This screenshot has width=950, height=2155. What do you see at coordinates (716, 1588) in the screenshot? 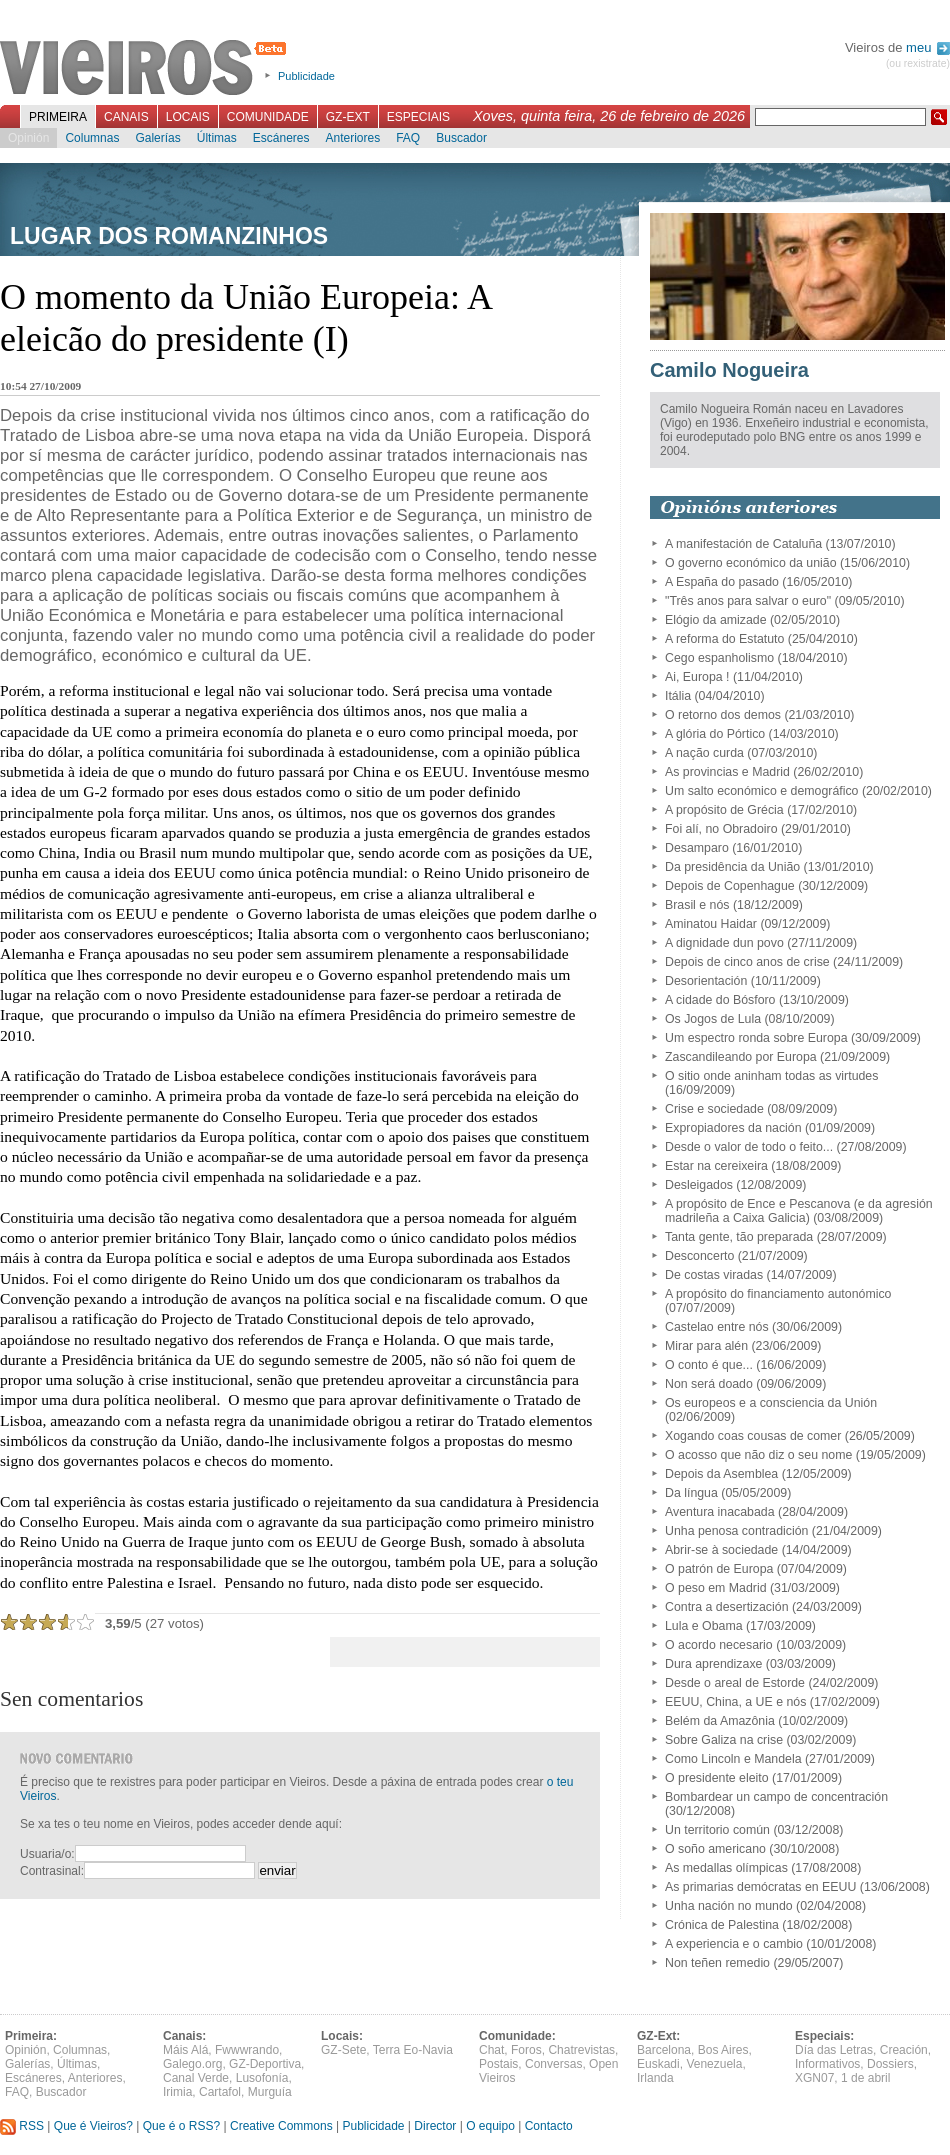
I see `O peso em Madrid` at bounding box center [716, 1588].